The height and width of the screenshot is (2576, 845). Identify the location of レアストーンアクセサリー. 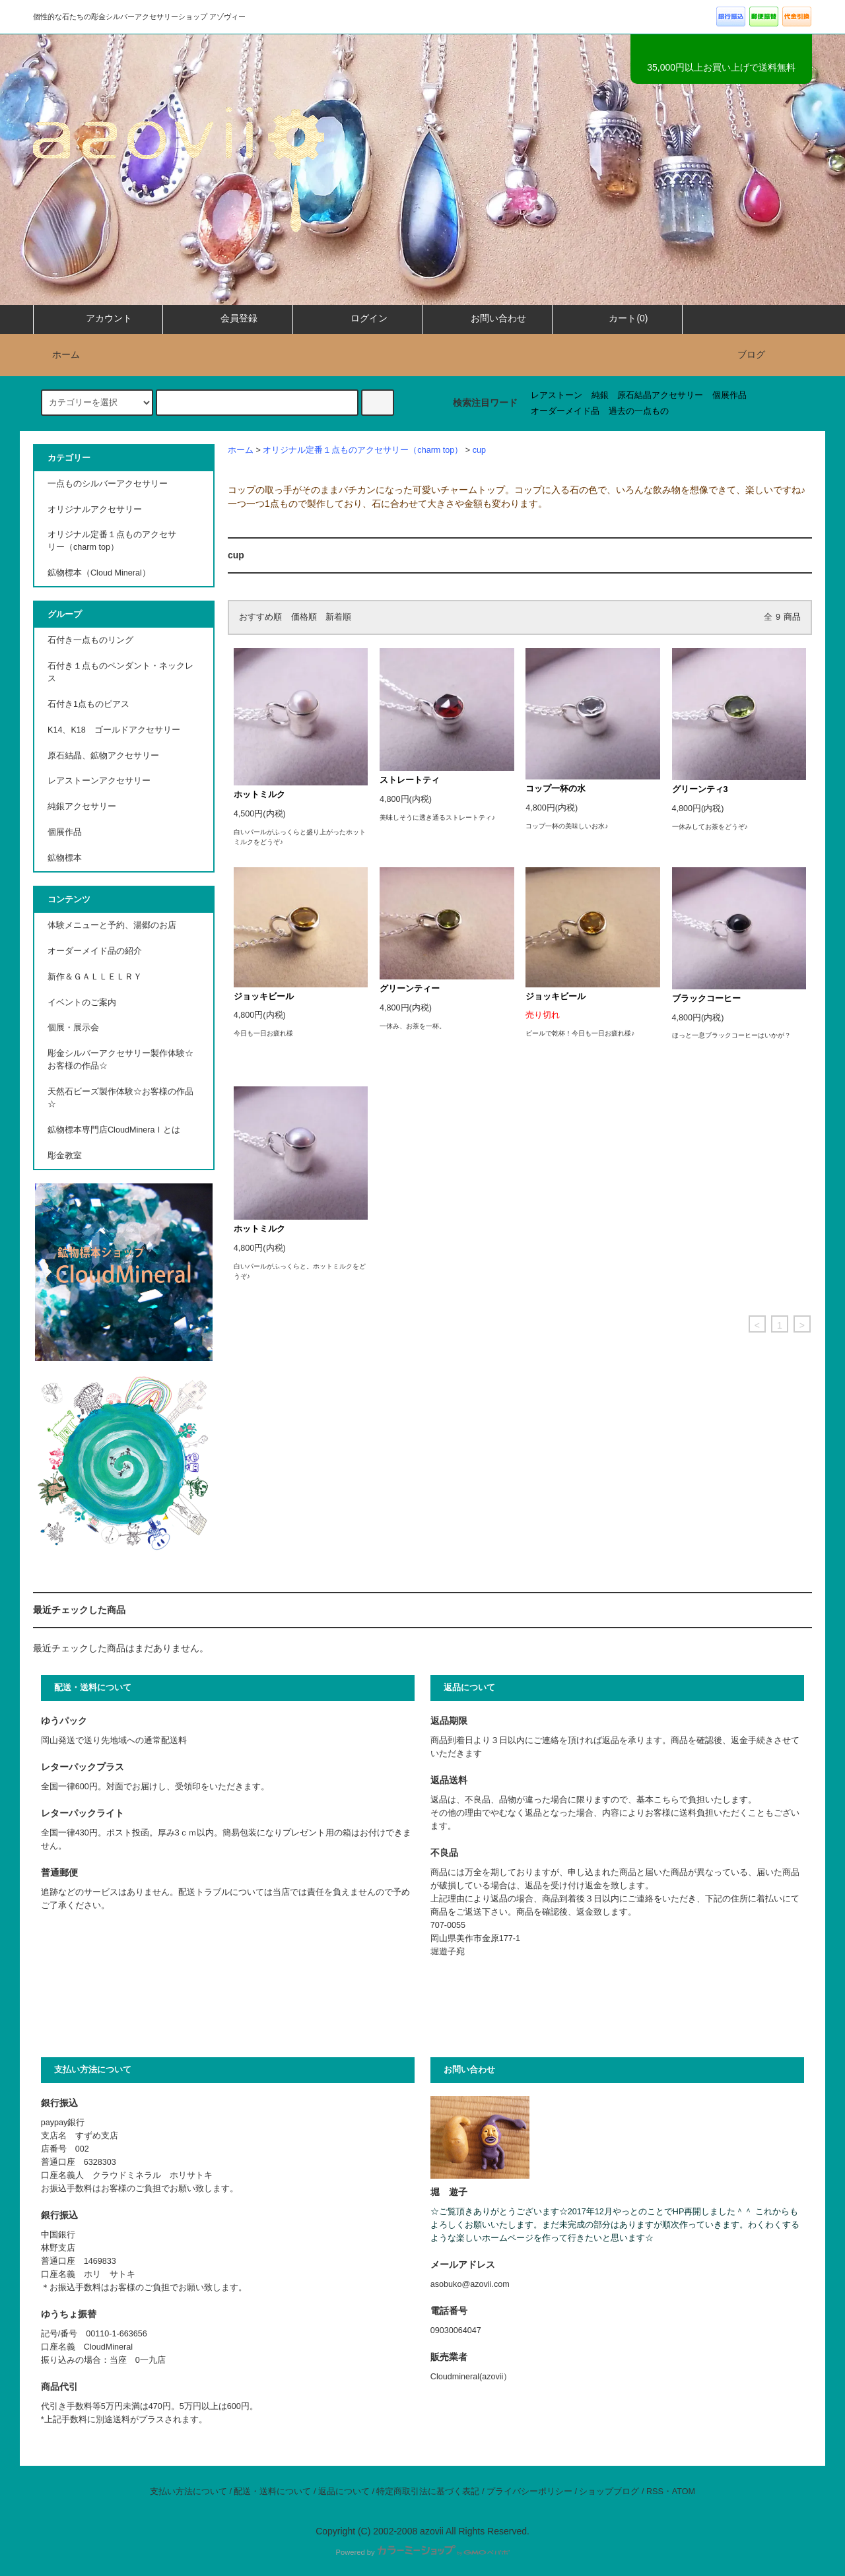
(99, 780).